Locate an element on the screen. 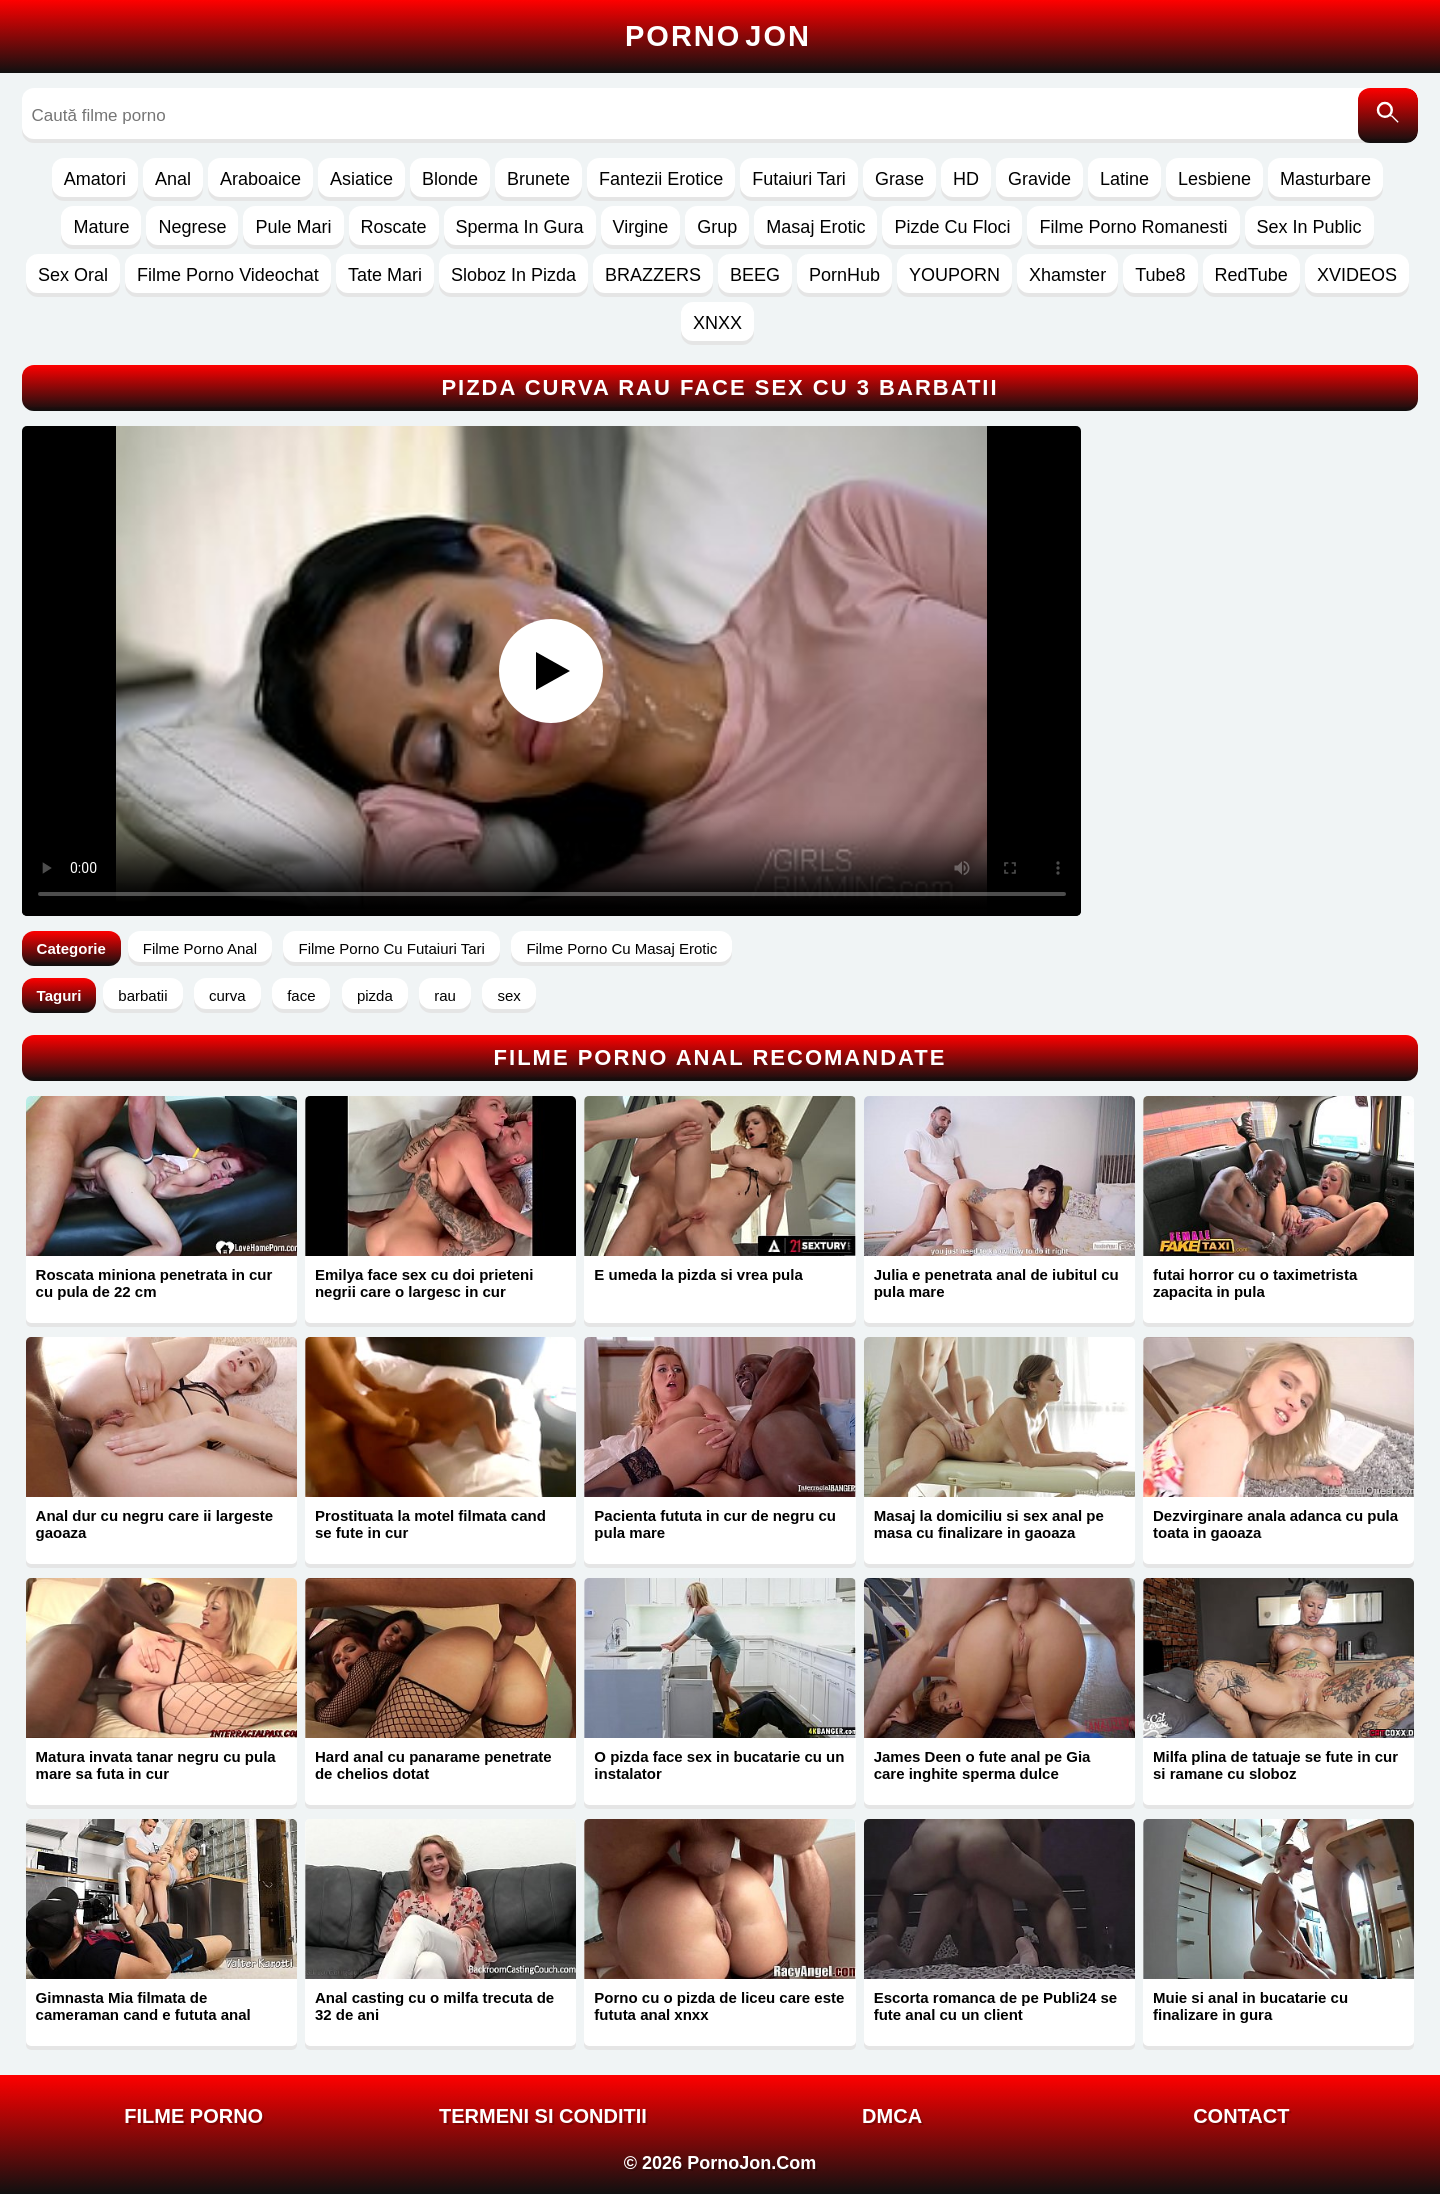 Image resolution: width=1440 pixels, height=2194 pixels. Porno is located at coordinates (718, 36).